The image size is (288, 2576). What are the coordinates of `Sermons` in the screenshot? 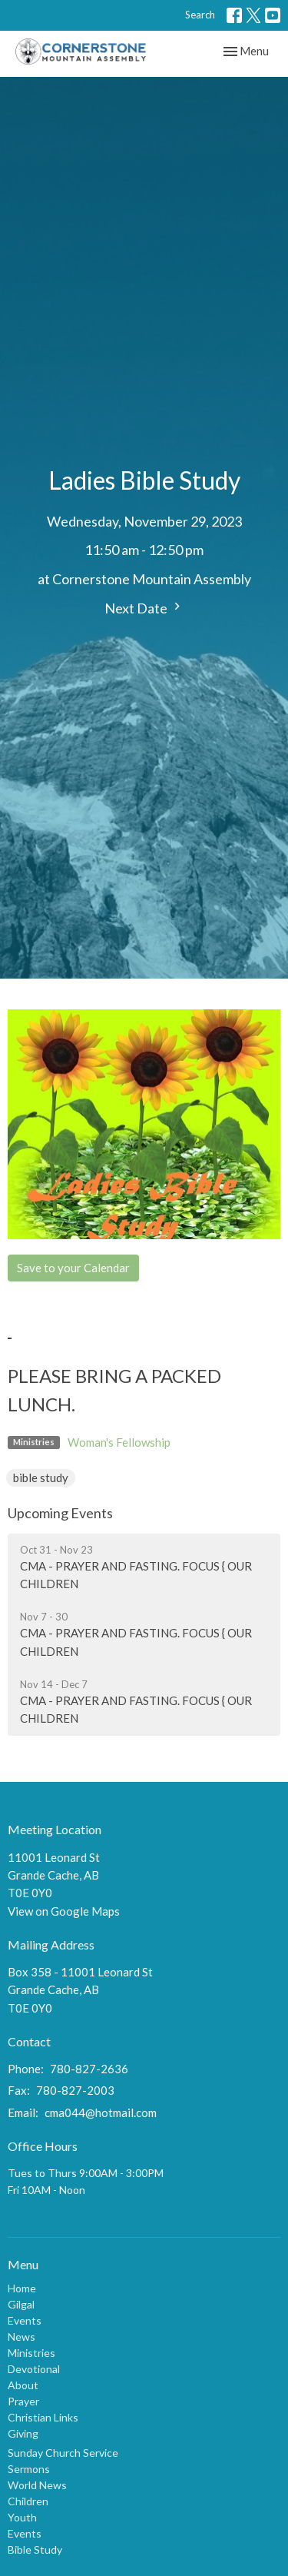 It's located at (29, 2468).